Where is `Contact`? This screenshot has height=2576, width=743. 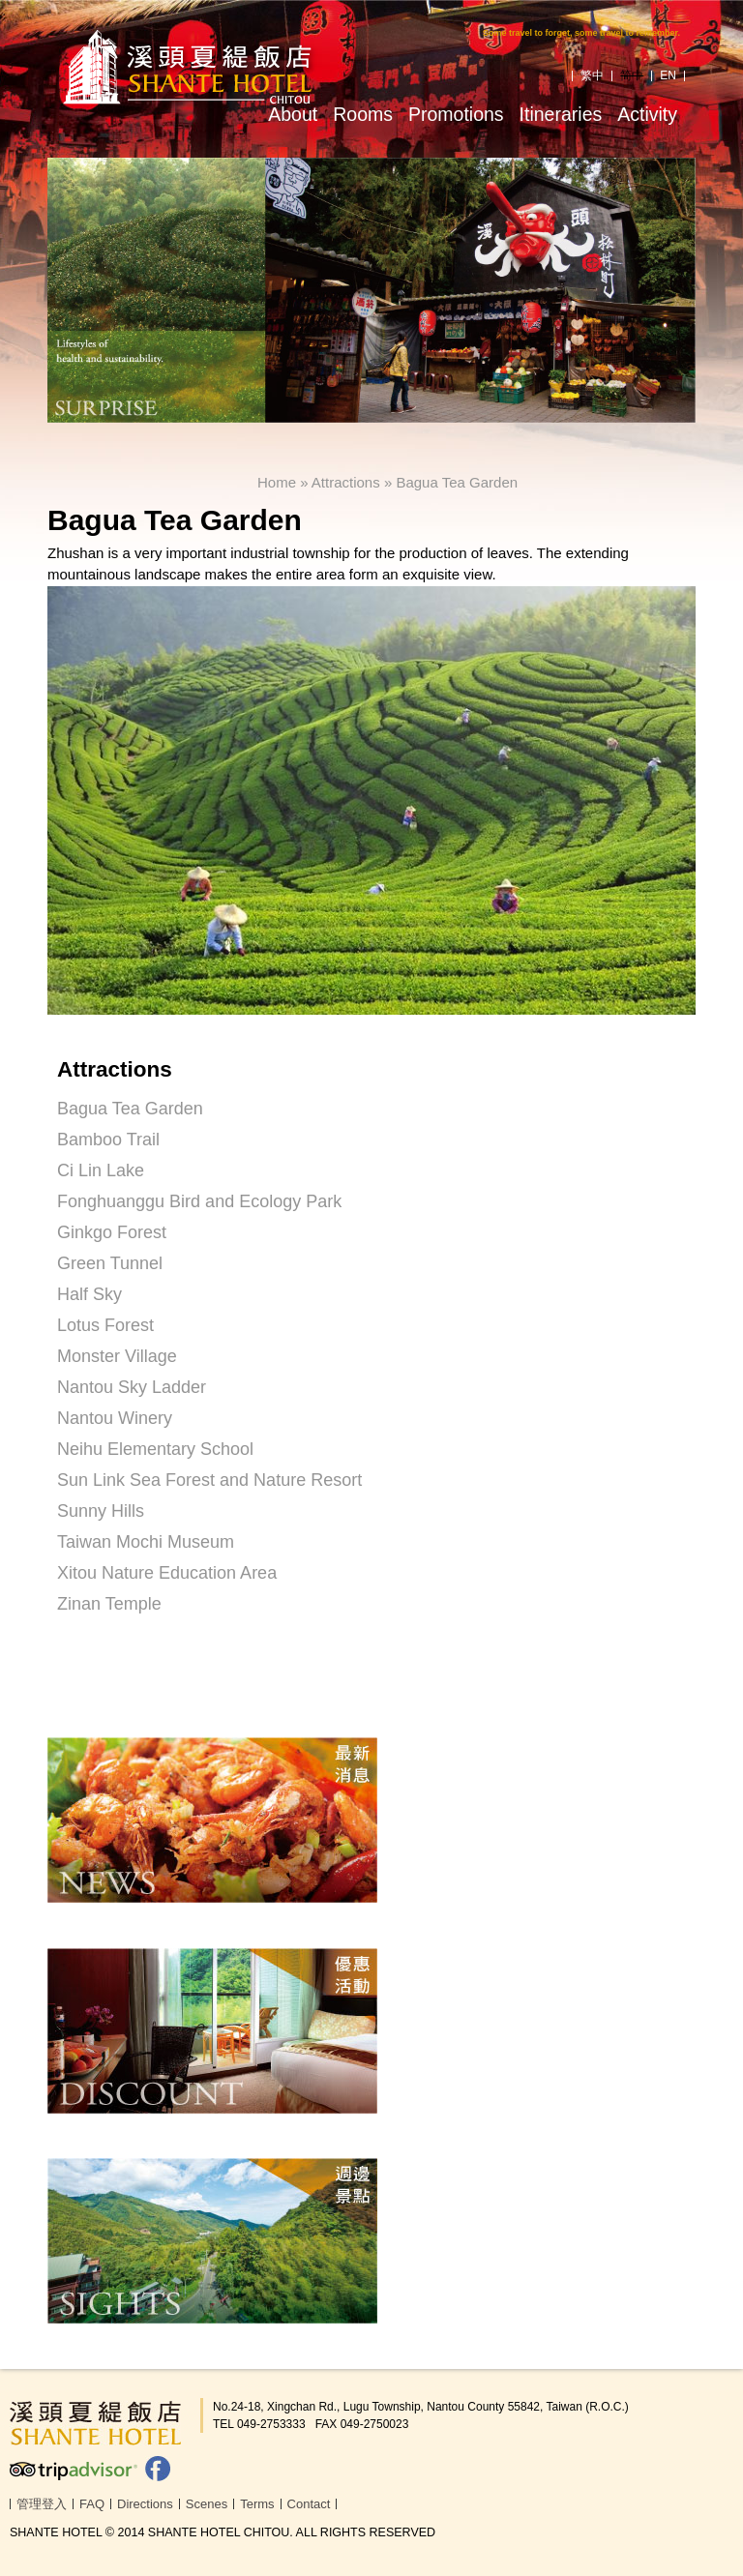
Contact is located at coordinates (309, 2504).